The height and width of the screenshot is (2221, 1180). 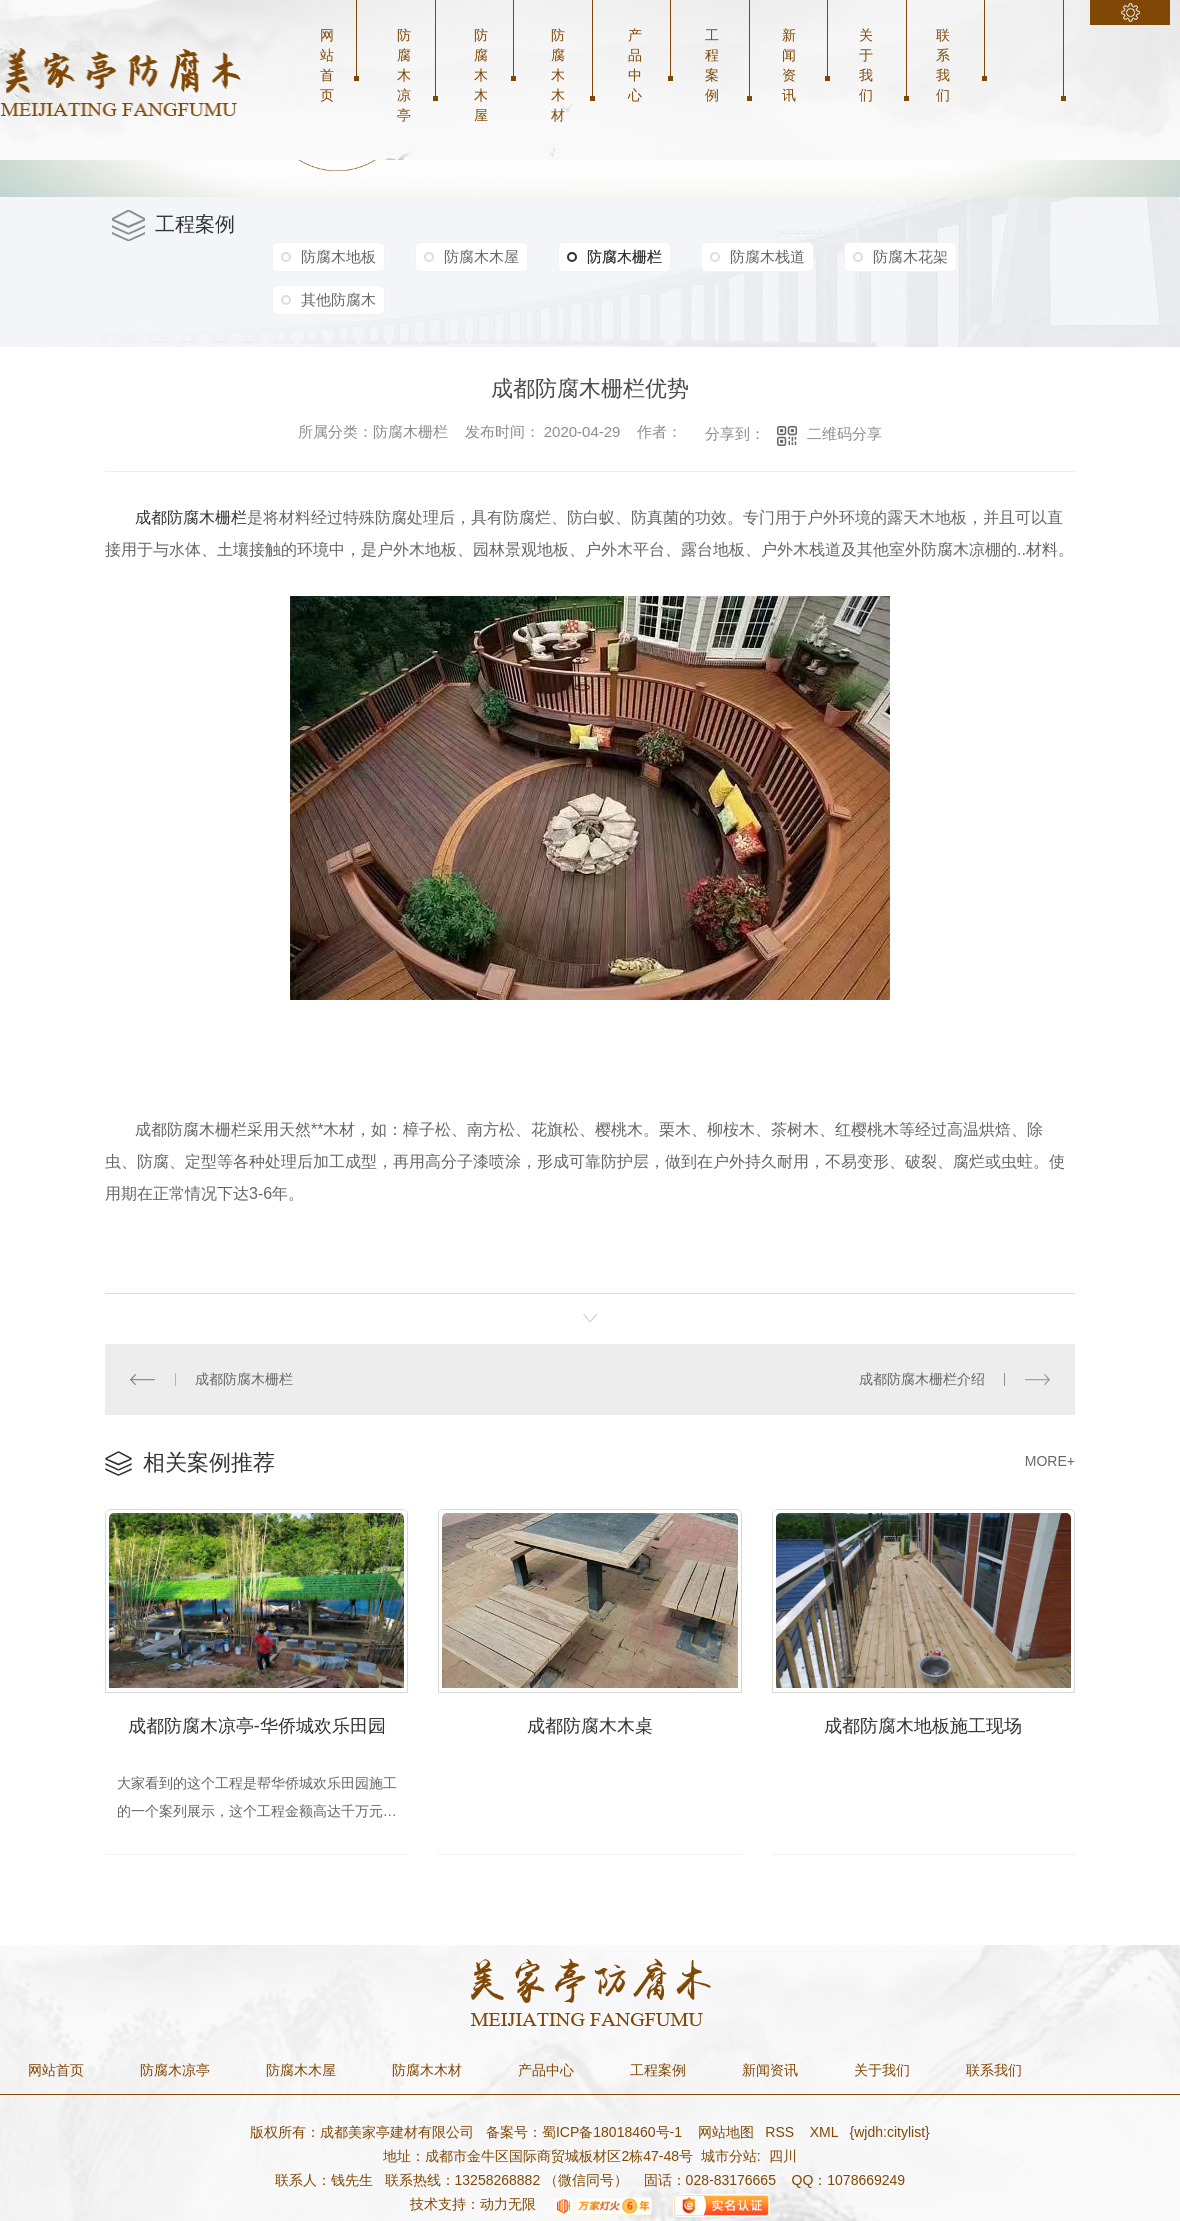 What do you see at coordinates (244, 1379) in the screenshot?
I see `成都防腐木栅栏` at bounding box center [244, 1379].